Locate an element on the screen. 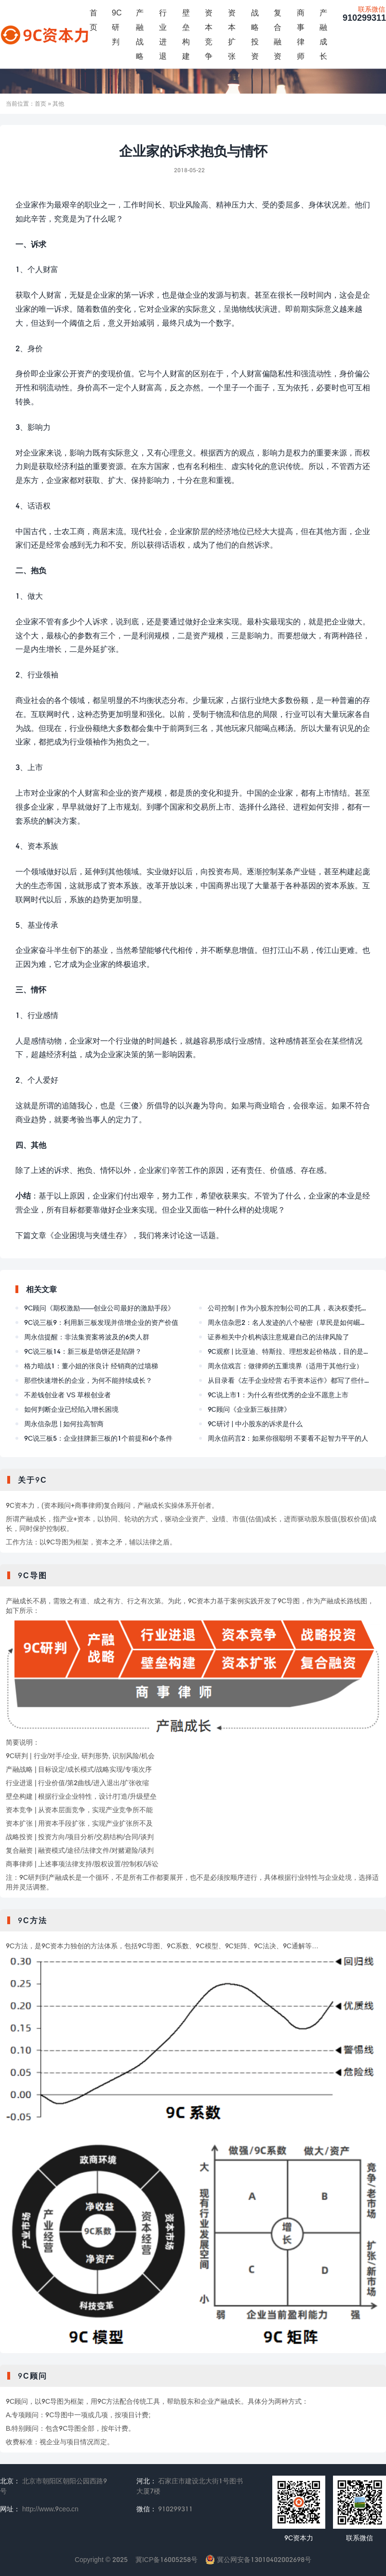 The image size is (386, 2576). 复合融资 is located at coordinates (277, 34).